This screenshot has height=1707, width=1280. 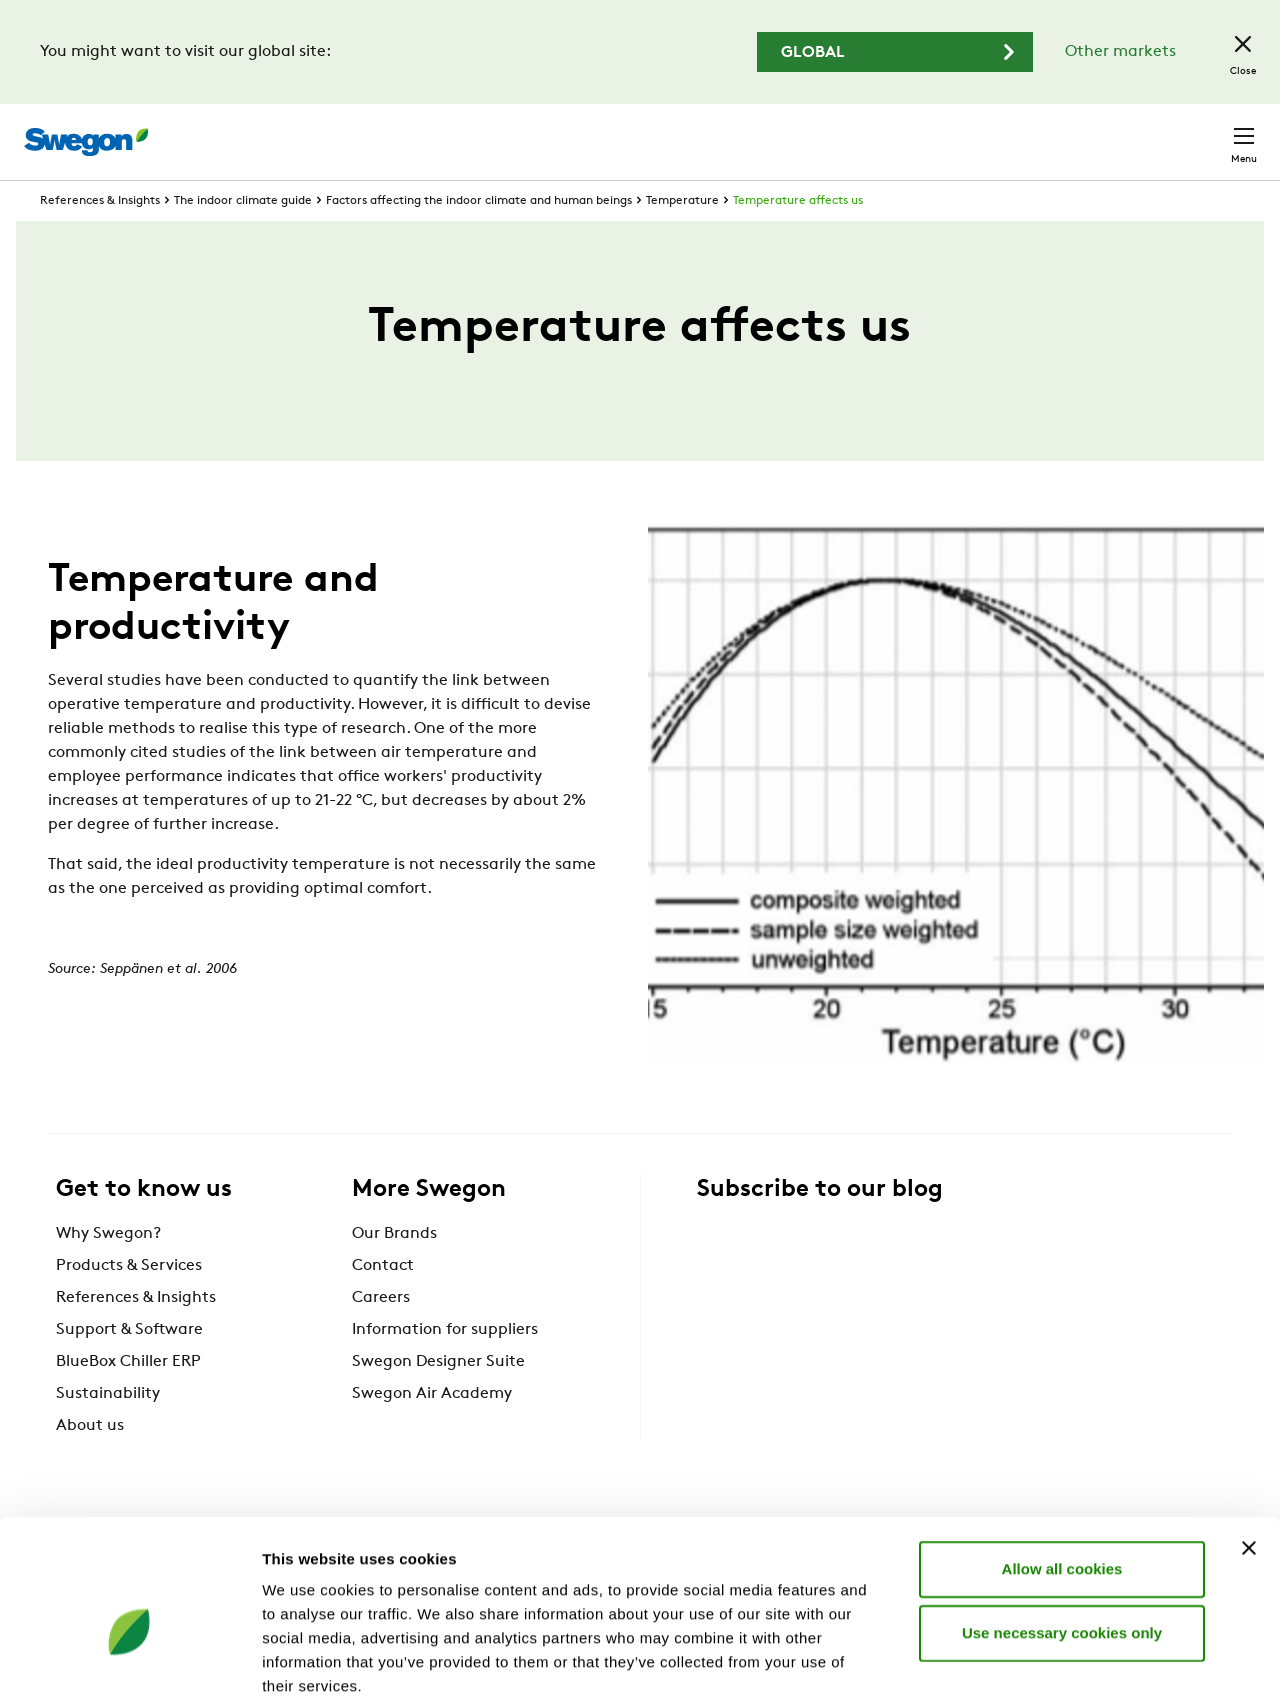 What do you see at coordinates (1208, 132) in the screenshot?
I see `Contact` at bounding box center [1208, 132].